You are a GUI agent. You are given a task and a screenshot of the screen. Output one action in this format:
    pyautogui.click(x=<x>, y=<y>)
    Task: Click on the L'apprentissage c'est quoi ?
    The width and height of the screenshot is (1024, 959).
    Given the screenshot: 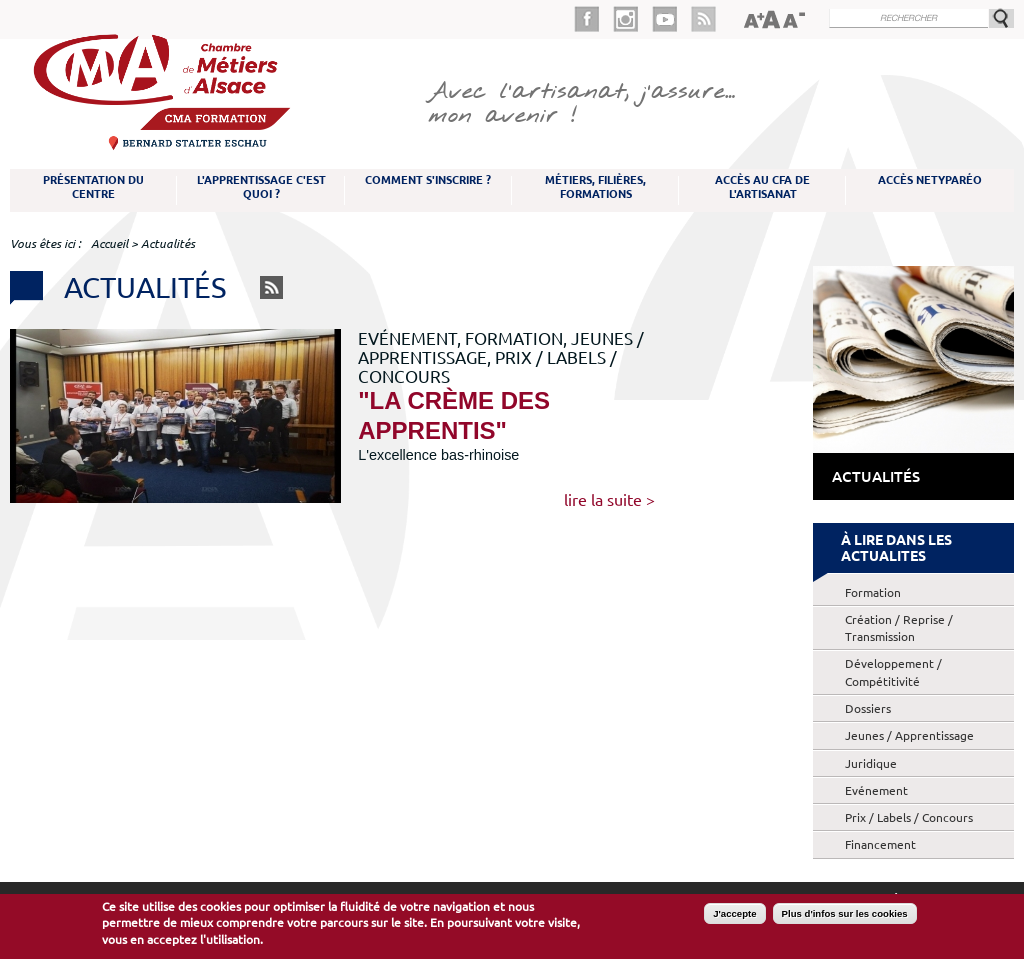 What is the action you would take?
    pyautogui.click(x=261, y=187)
    